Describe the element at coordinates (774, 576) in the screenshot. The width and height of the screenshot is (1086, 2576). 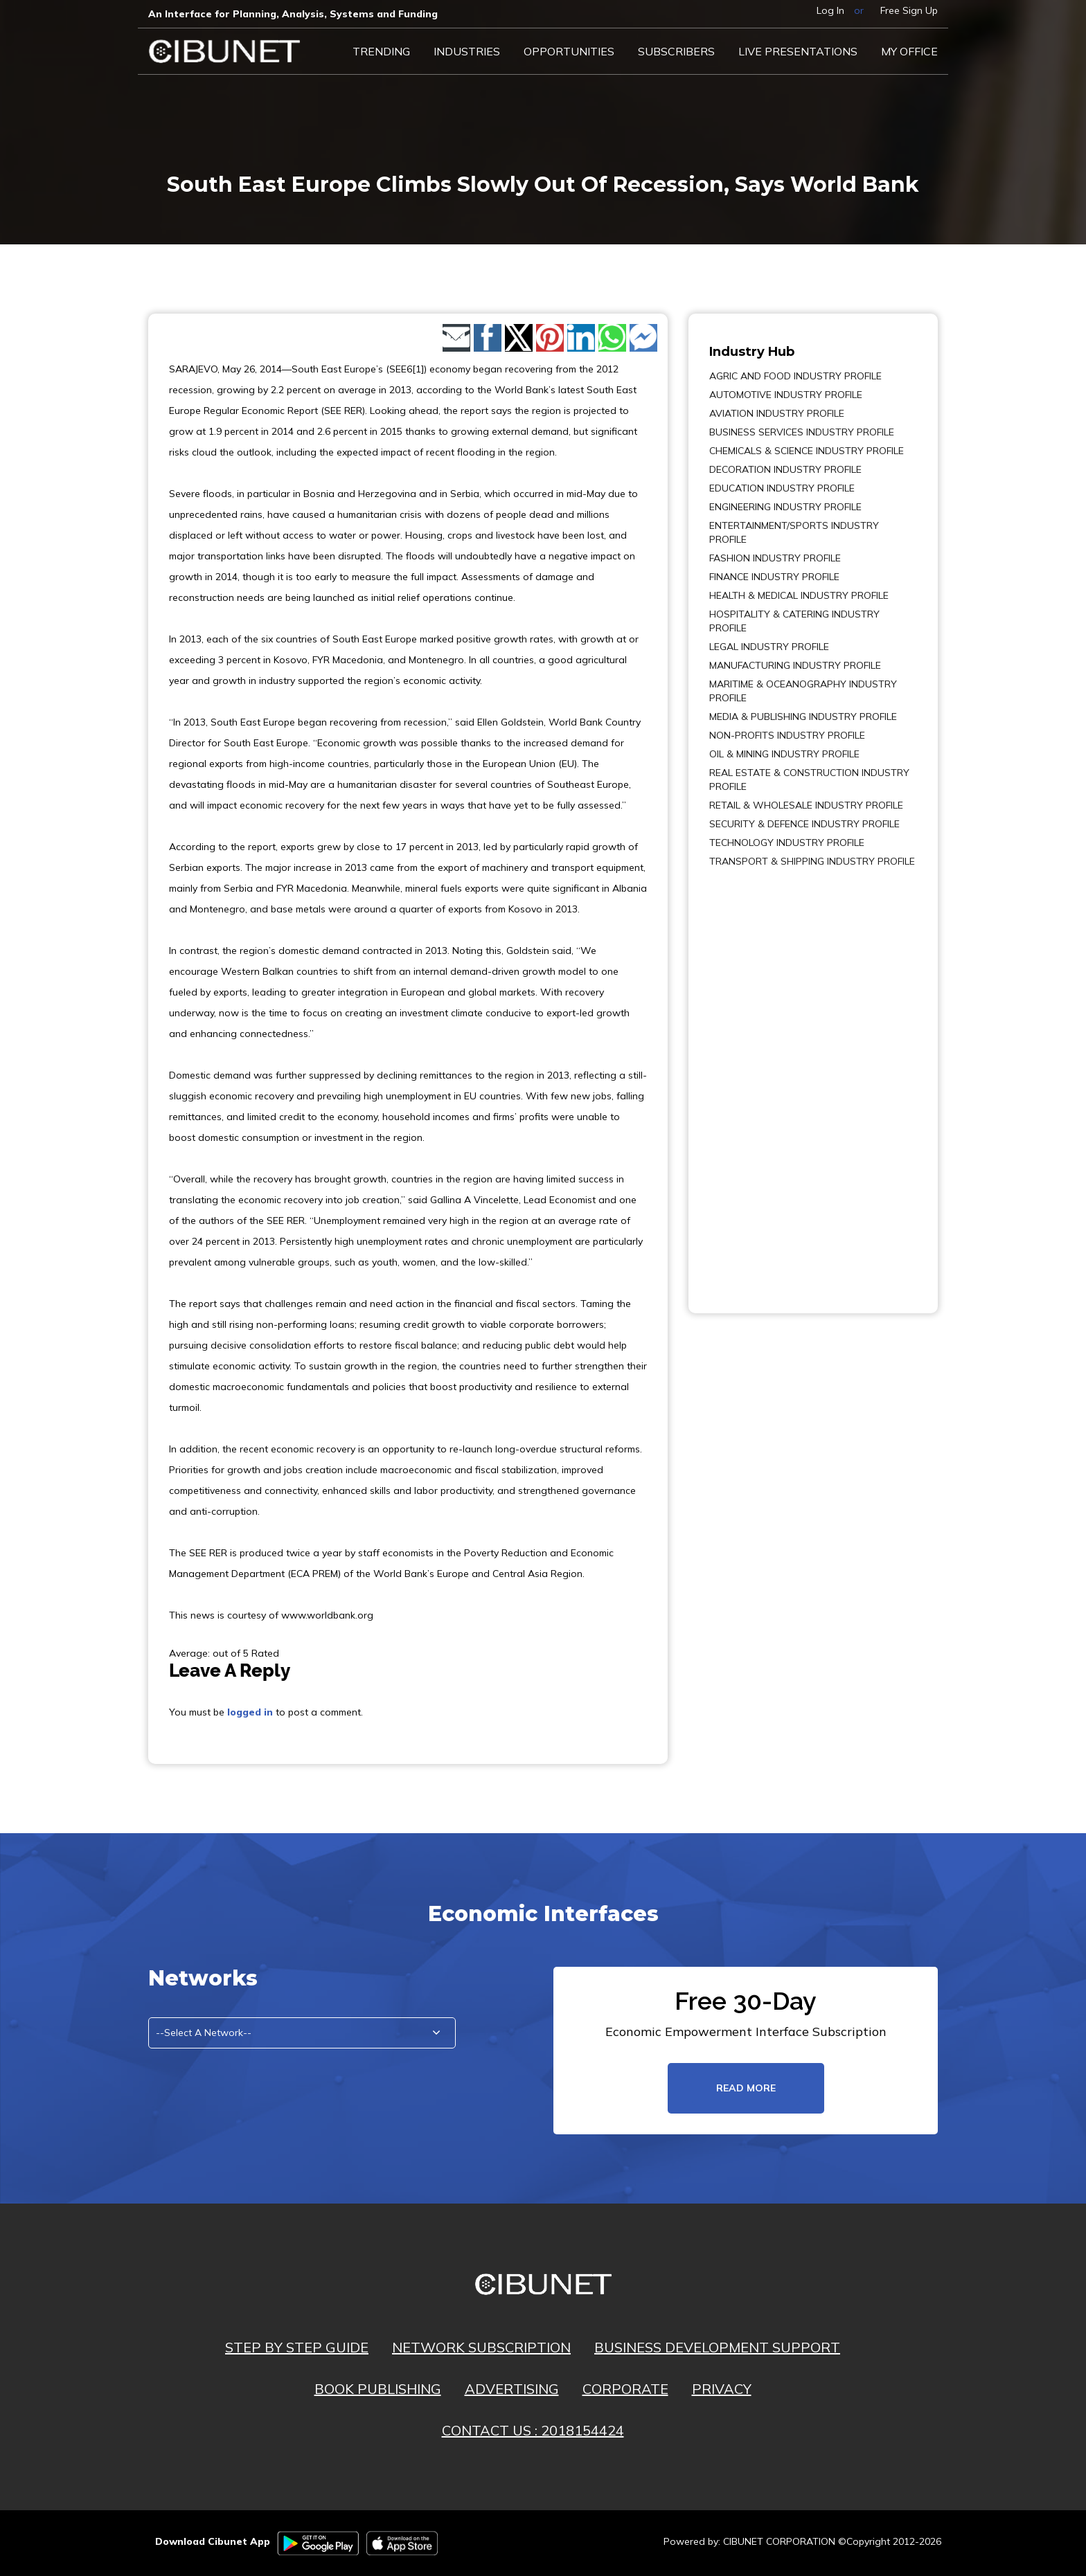
I see `FINANCE INDUSTRY PROFILE` at that location.